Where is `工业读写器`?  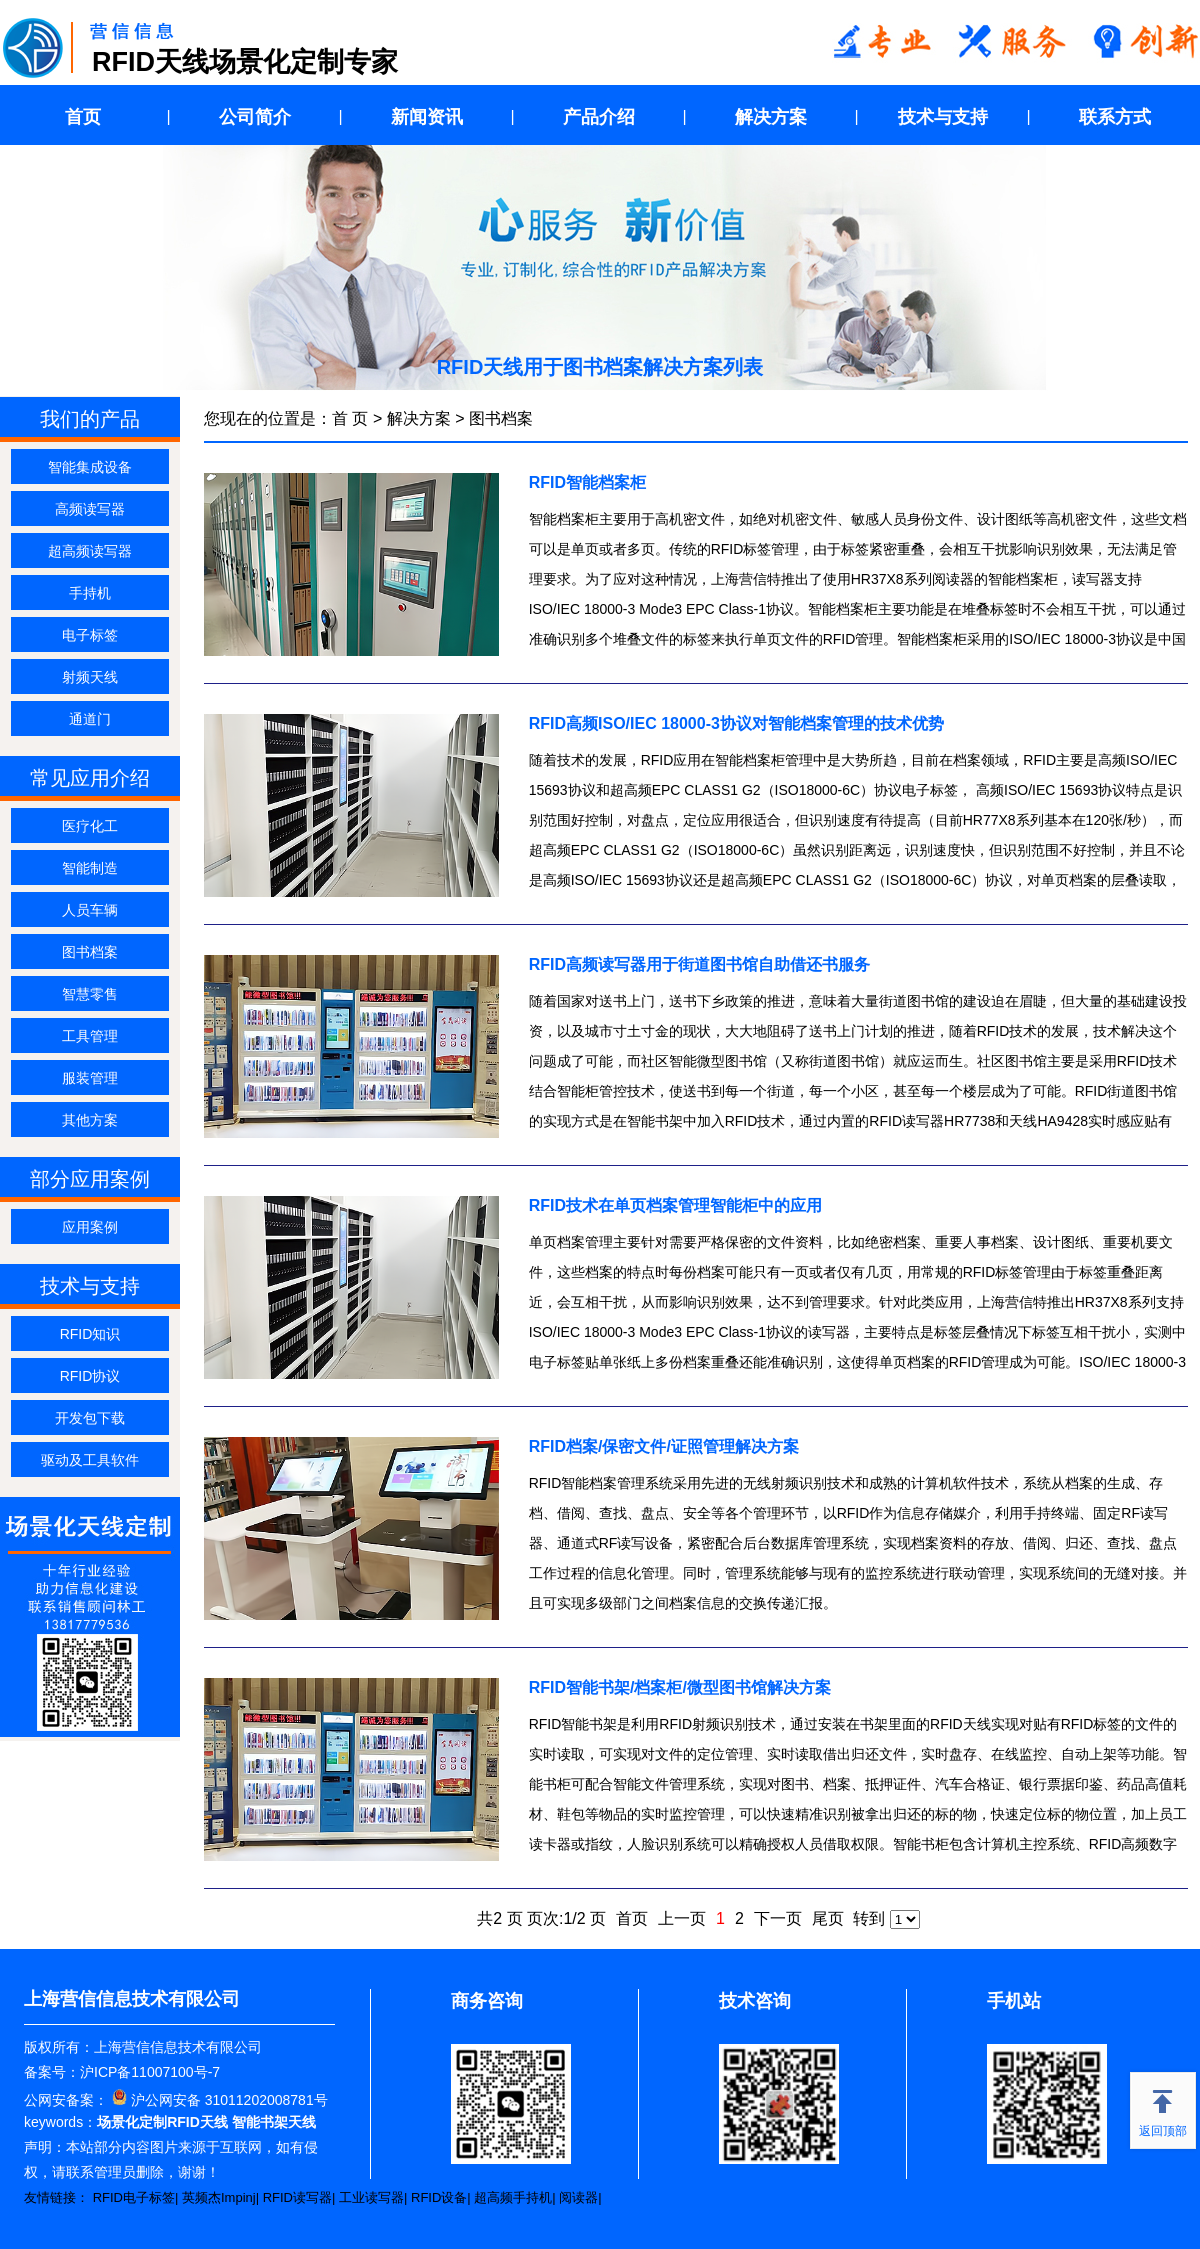 工业读写器 is located at coordinates (371, 2197).